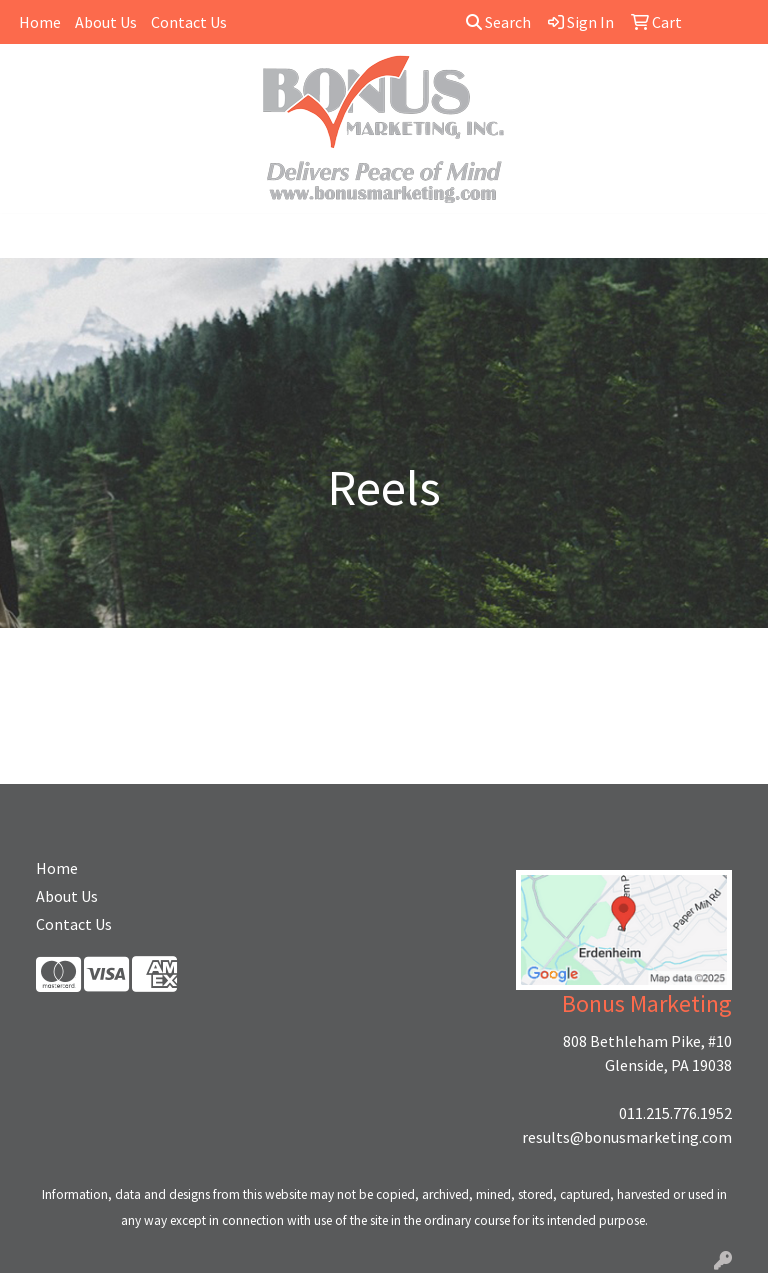 The width and height of the screenshot is (768, 1273). What do you see at coordinates (106, 22) in the screenshot?
I see `About Us` at bounding box center [106, 22].